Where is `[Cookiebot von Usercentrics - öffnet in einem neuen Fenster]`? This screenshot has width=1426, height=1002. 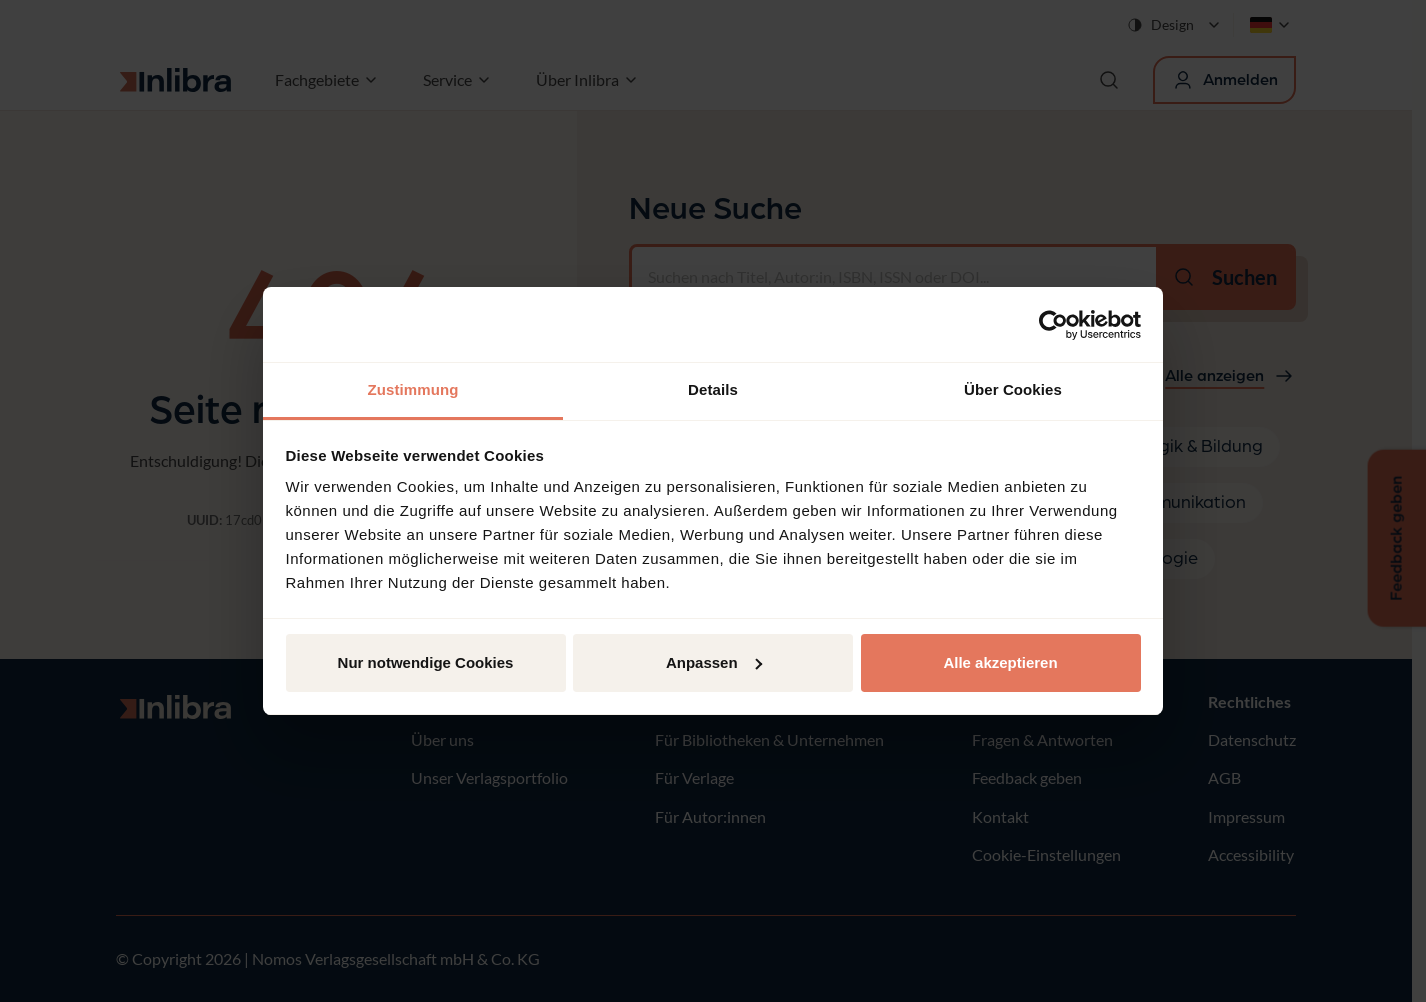 [Cookiebot von Usercentrics - öffnet in einem neuen Fenster] is located at coordinates (1053, 325).